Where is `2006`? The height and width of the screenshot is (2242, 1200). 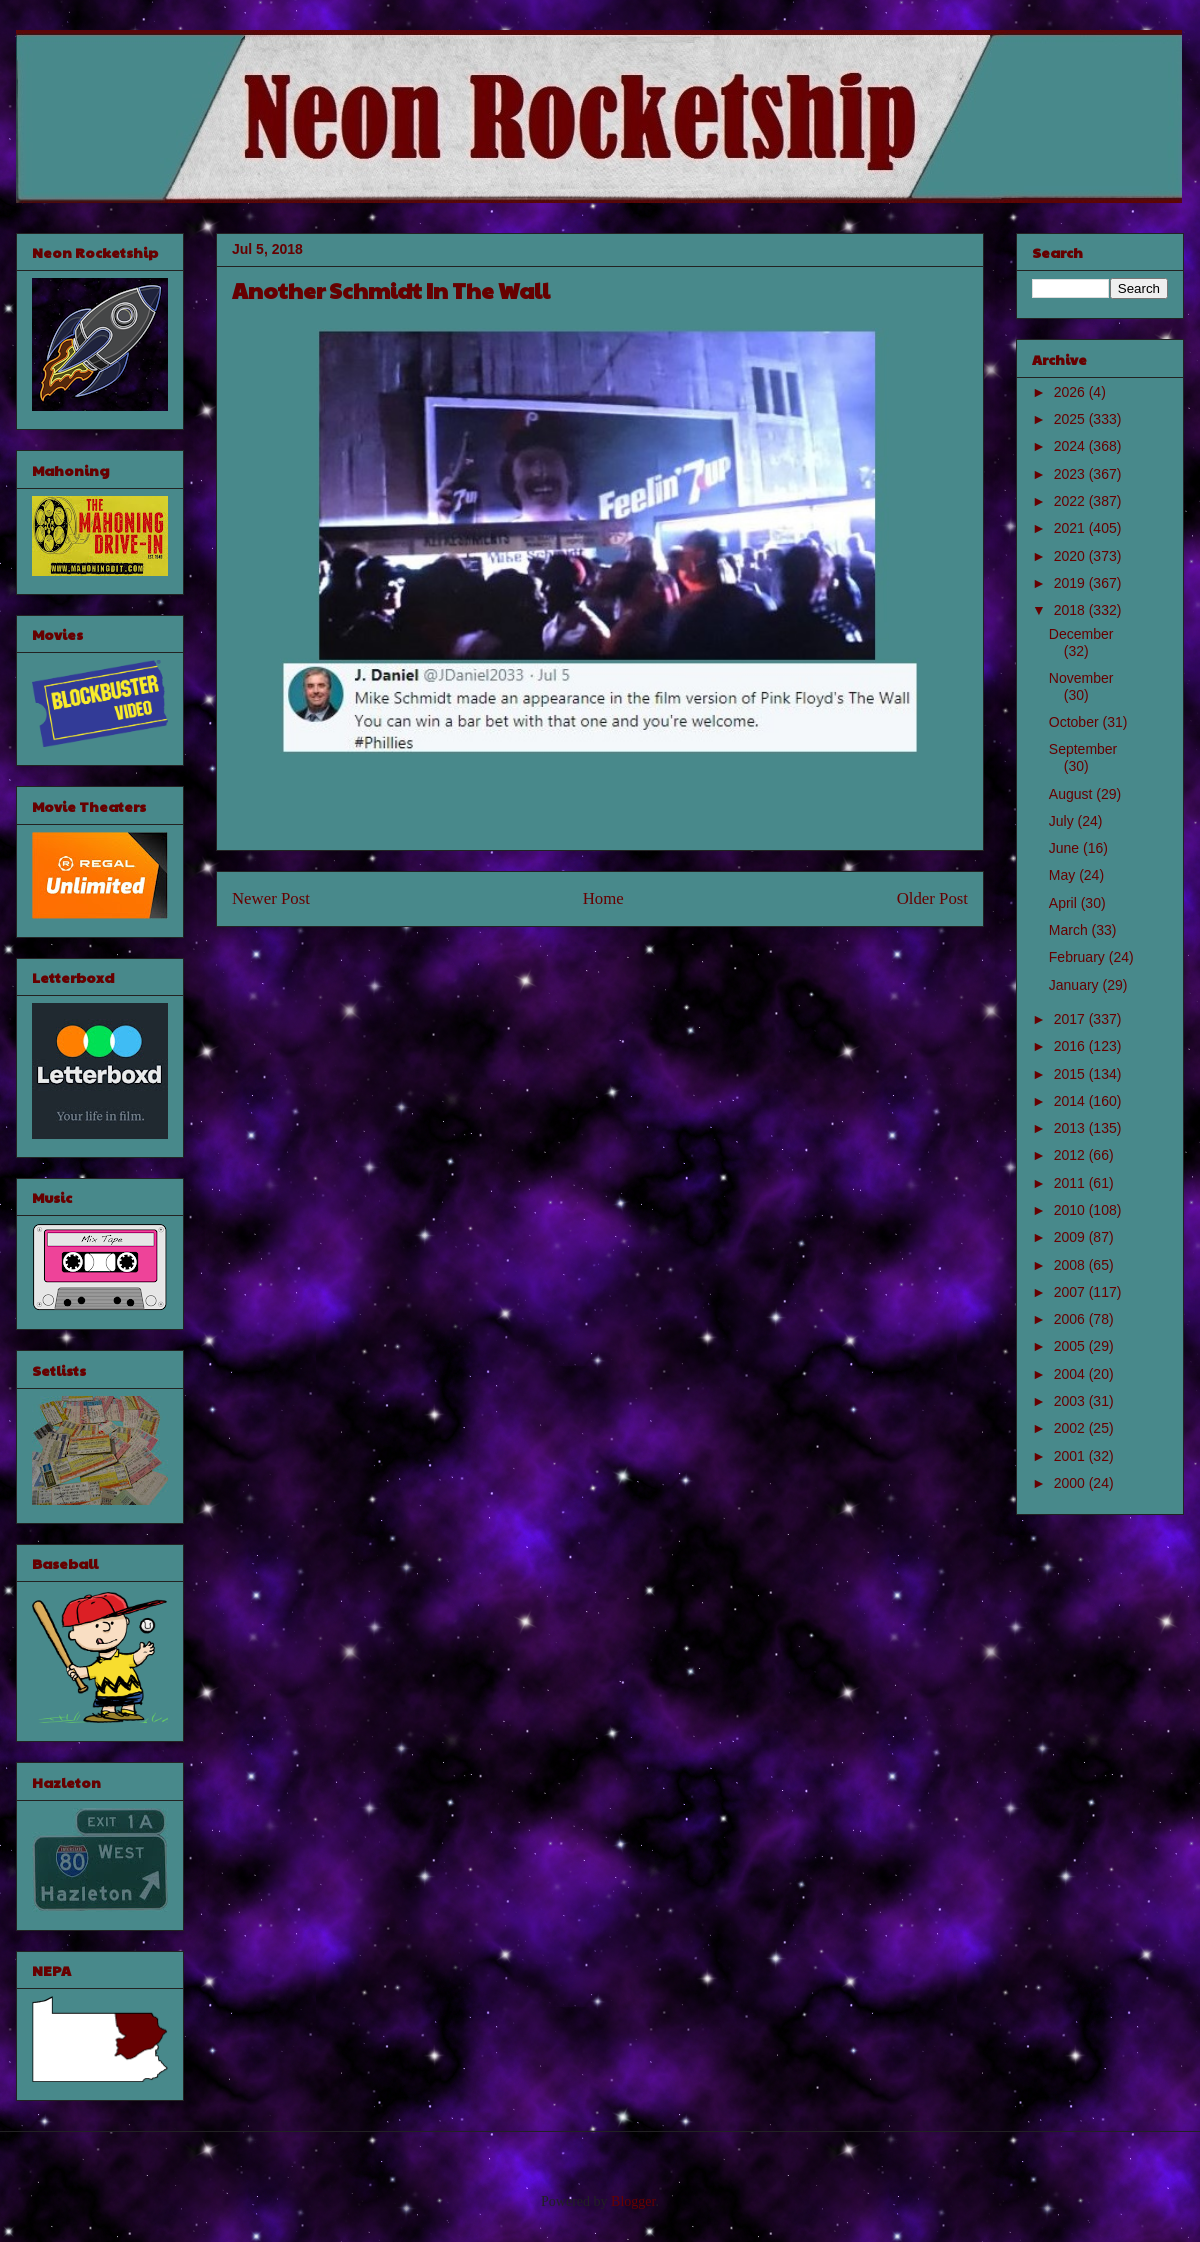
2006 is located at coordinates (1071, 1319).